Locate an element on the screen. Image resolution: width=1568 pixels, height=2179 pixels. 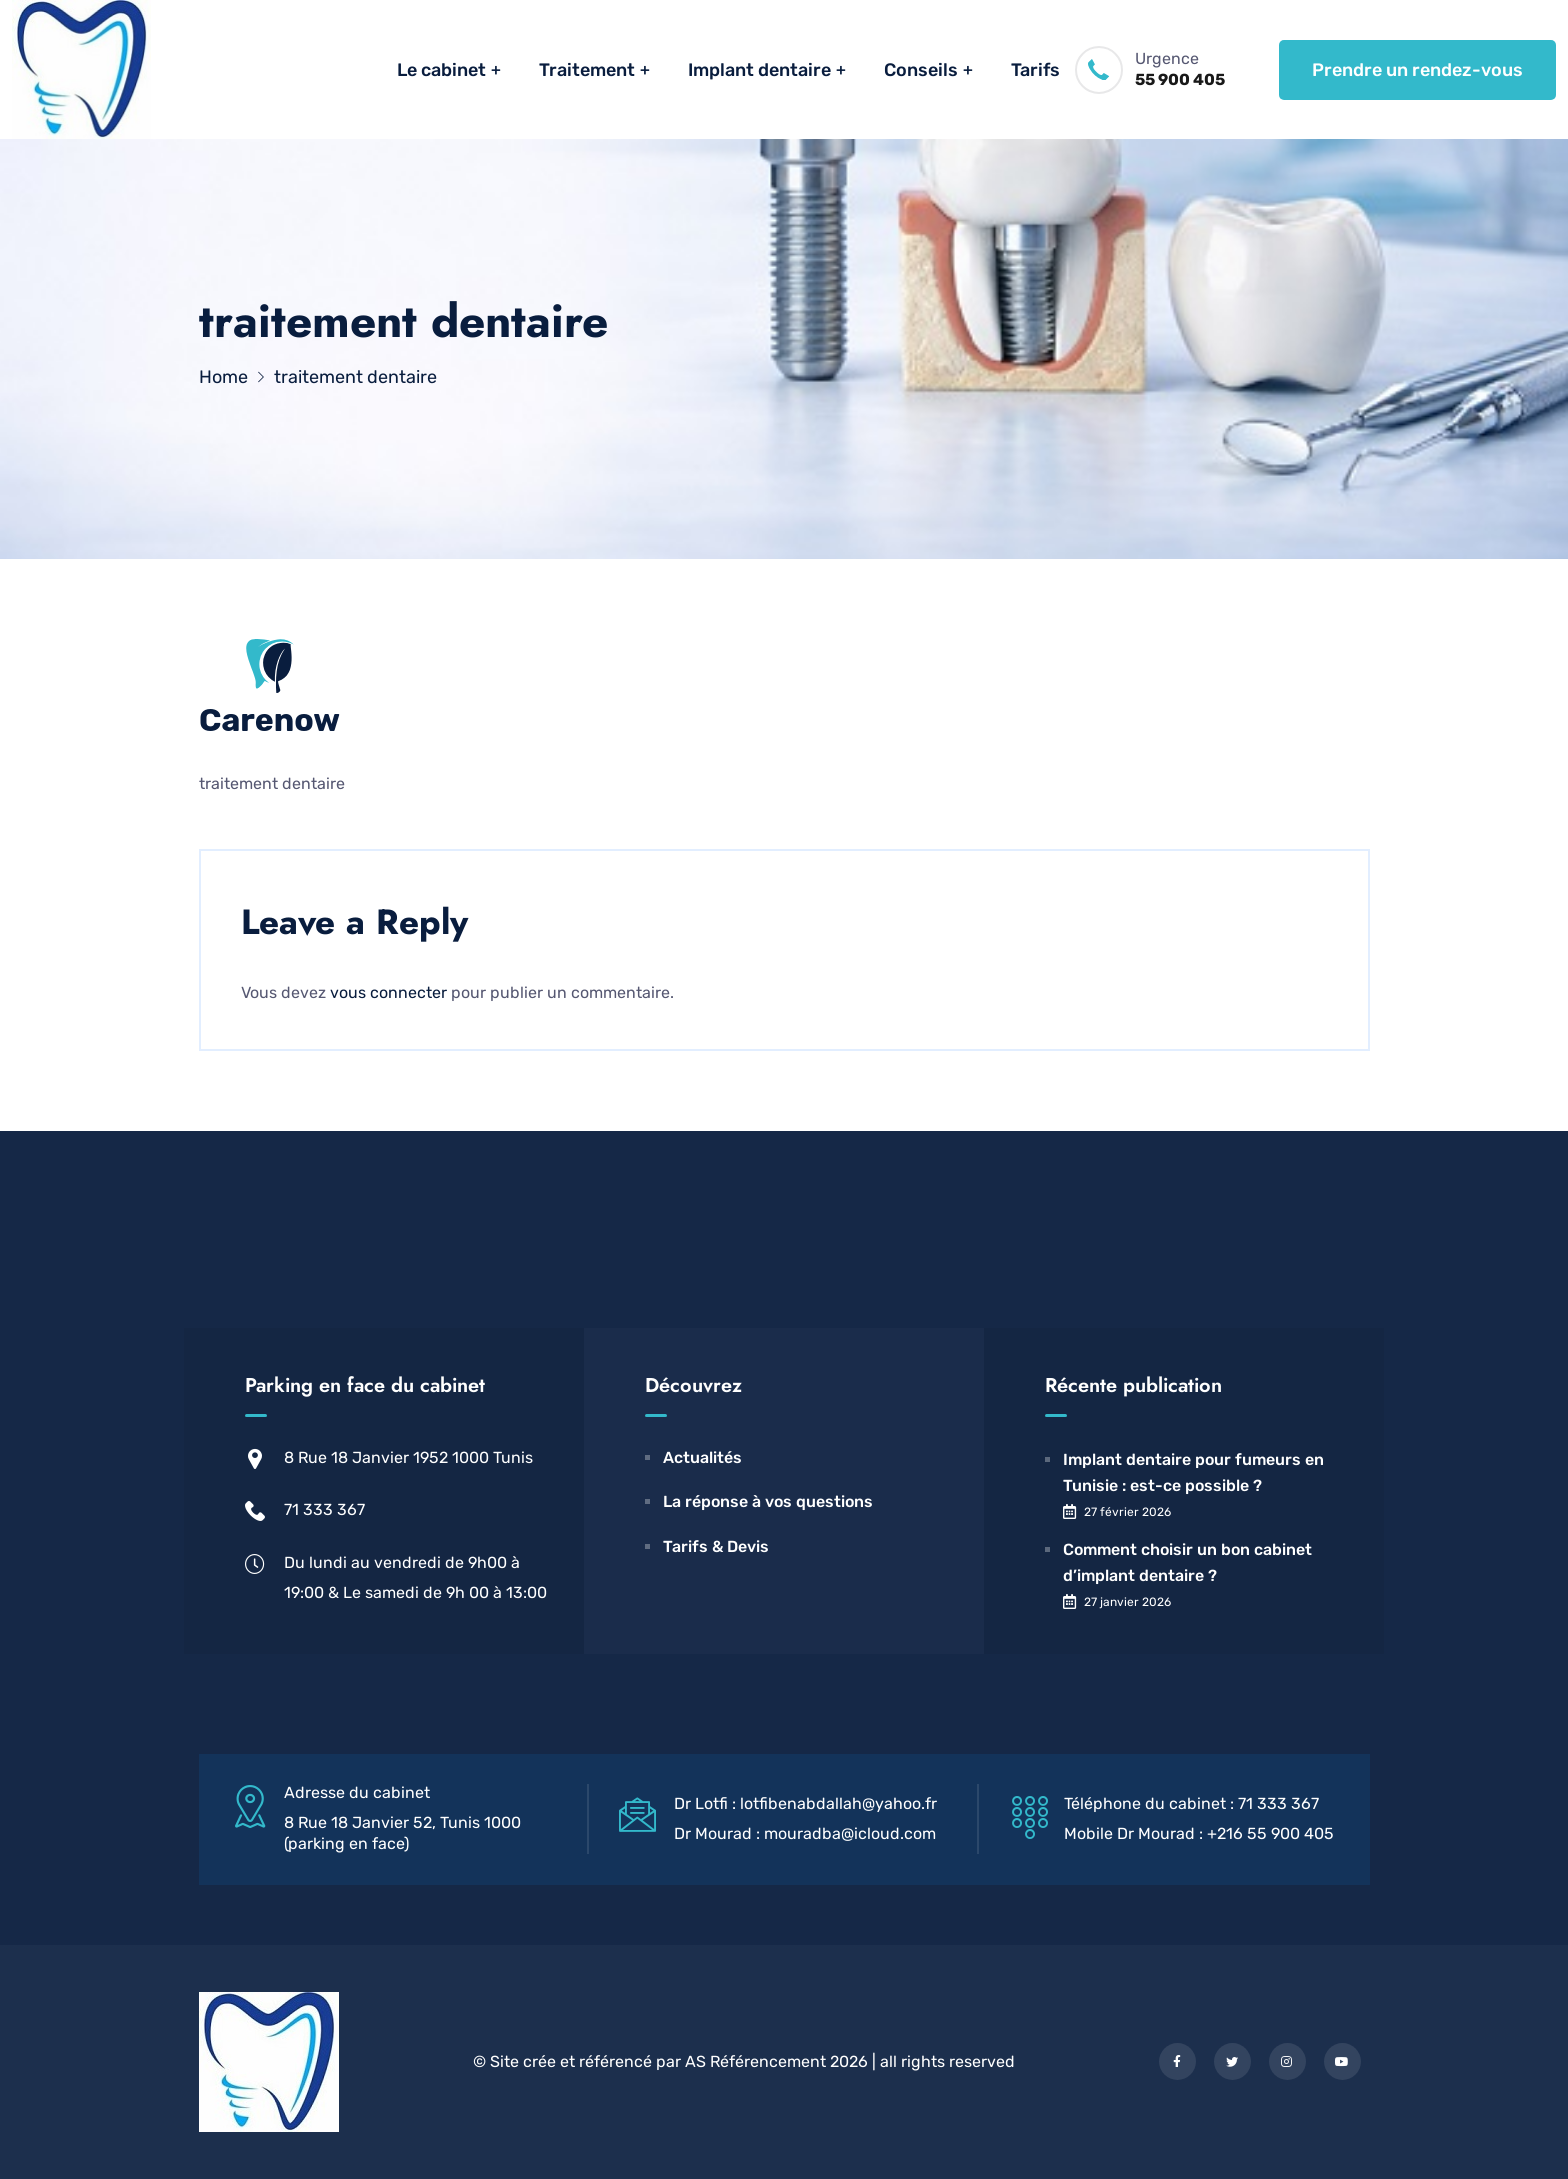
Comment choisir un bon cabinet d’implant dentaire ? is located at coordinates (1187, 1562).